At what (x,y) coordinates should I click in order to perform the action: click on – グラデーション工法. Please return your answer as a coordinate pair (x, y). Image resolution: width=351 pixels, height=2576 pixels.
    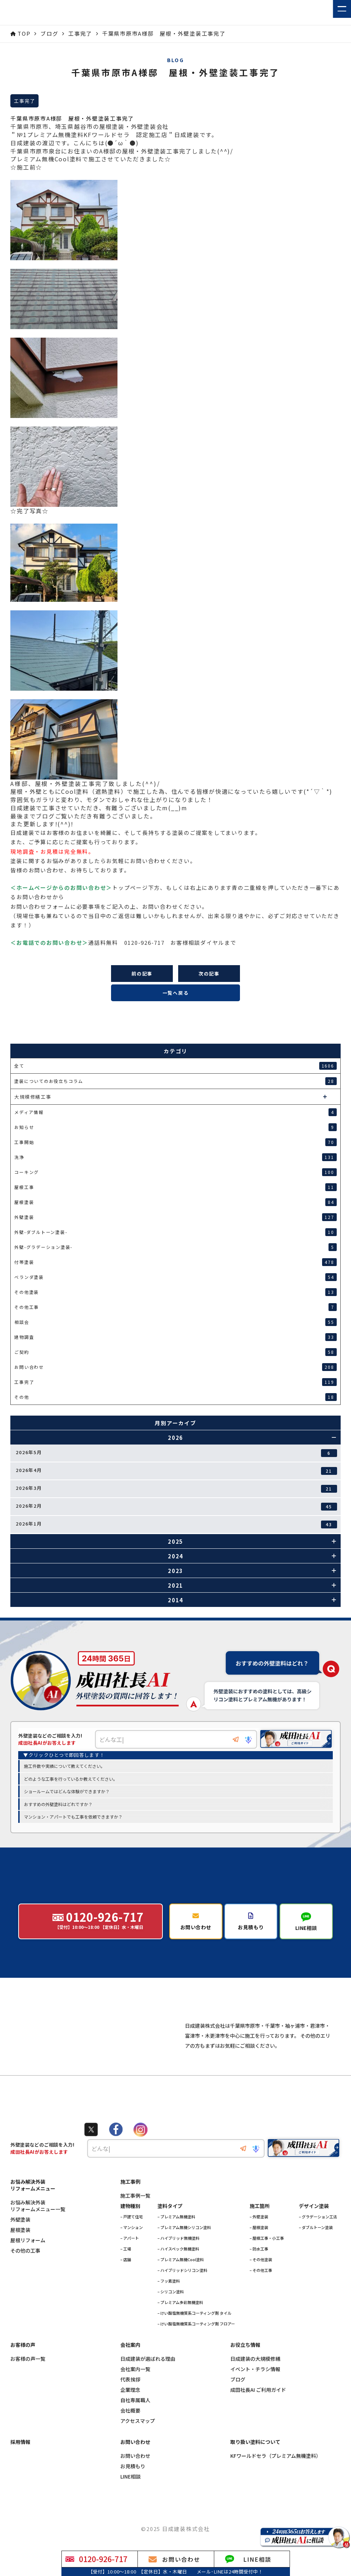
    Looking at the image, I should click on (318, 2246).